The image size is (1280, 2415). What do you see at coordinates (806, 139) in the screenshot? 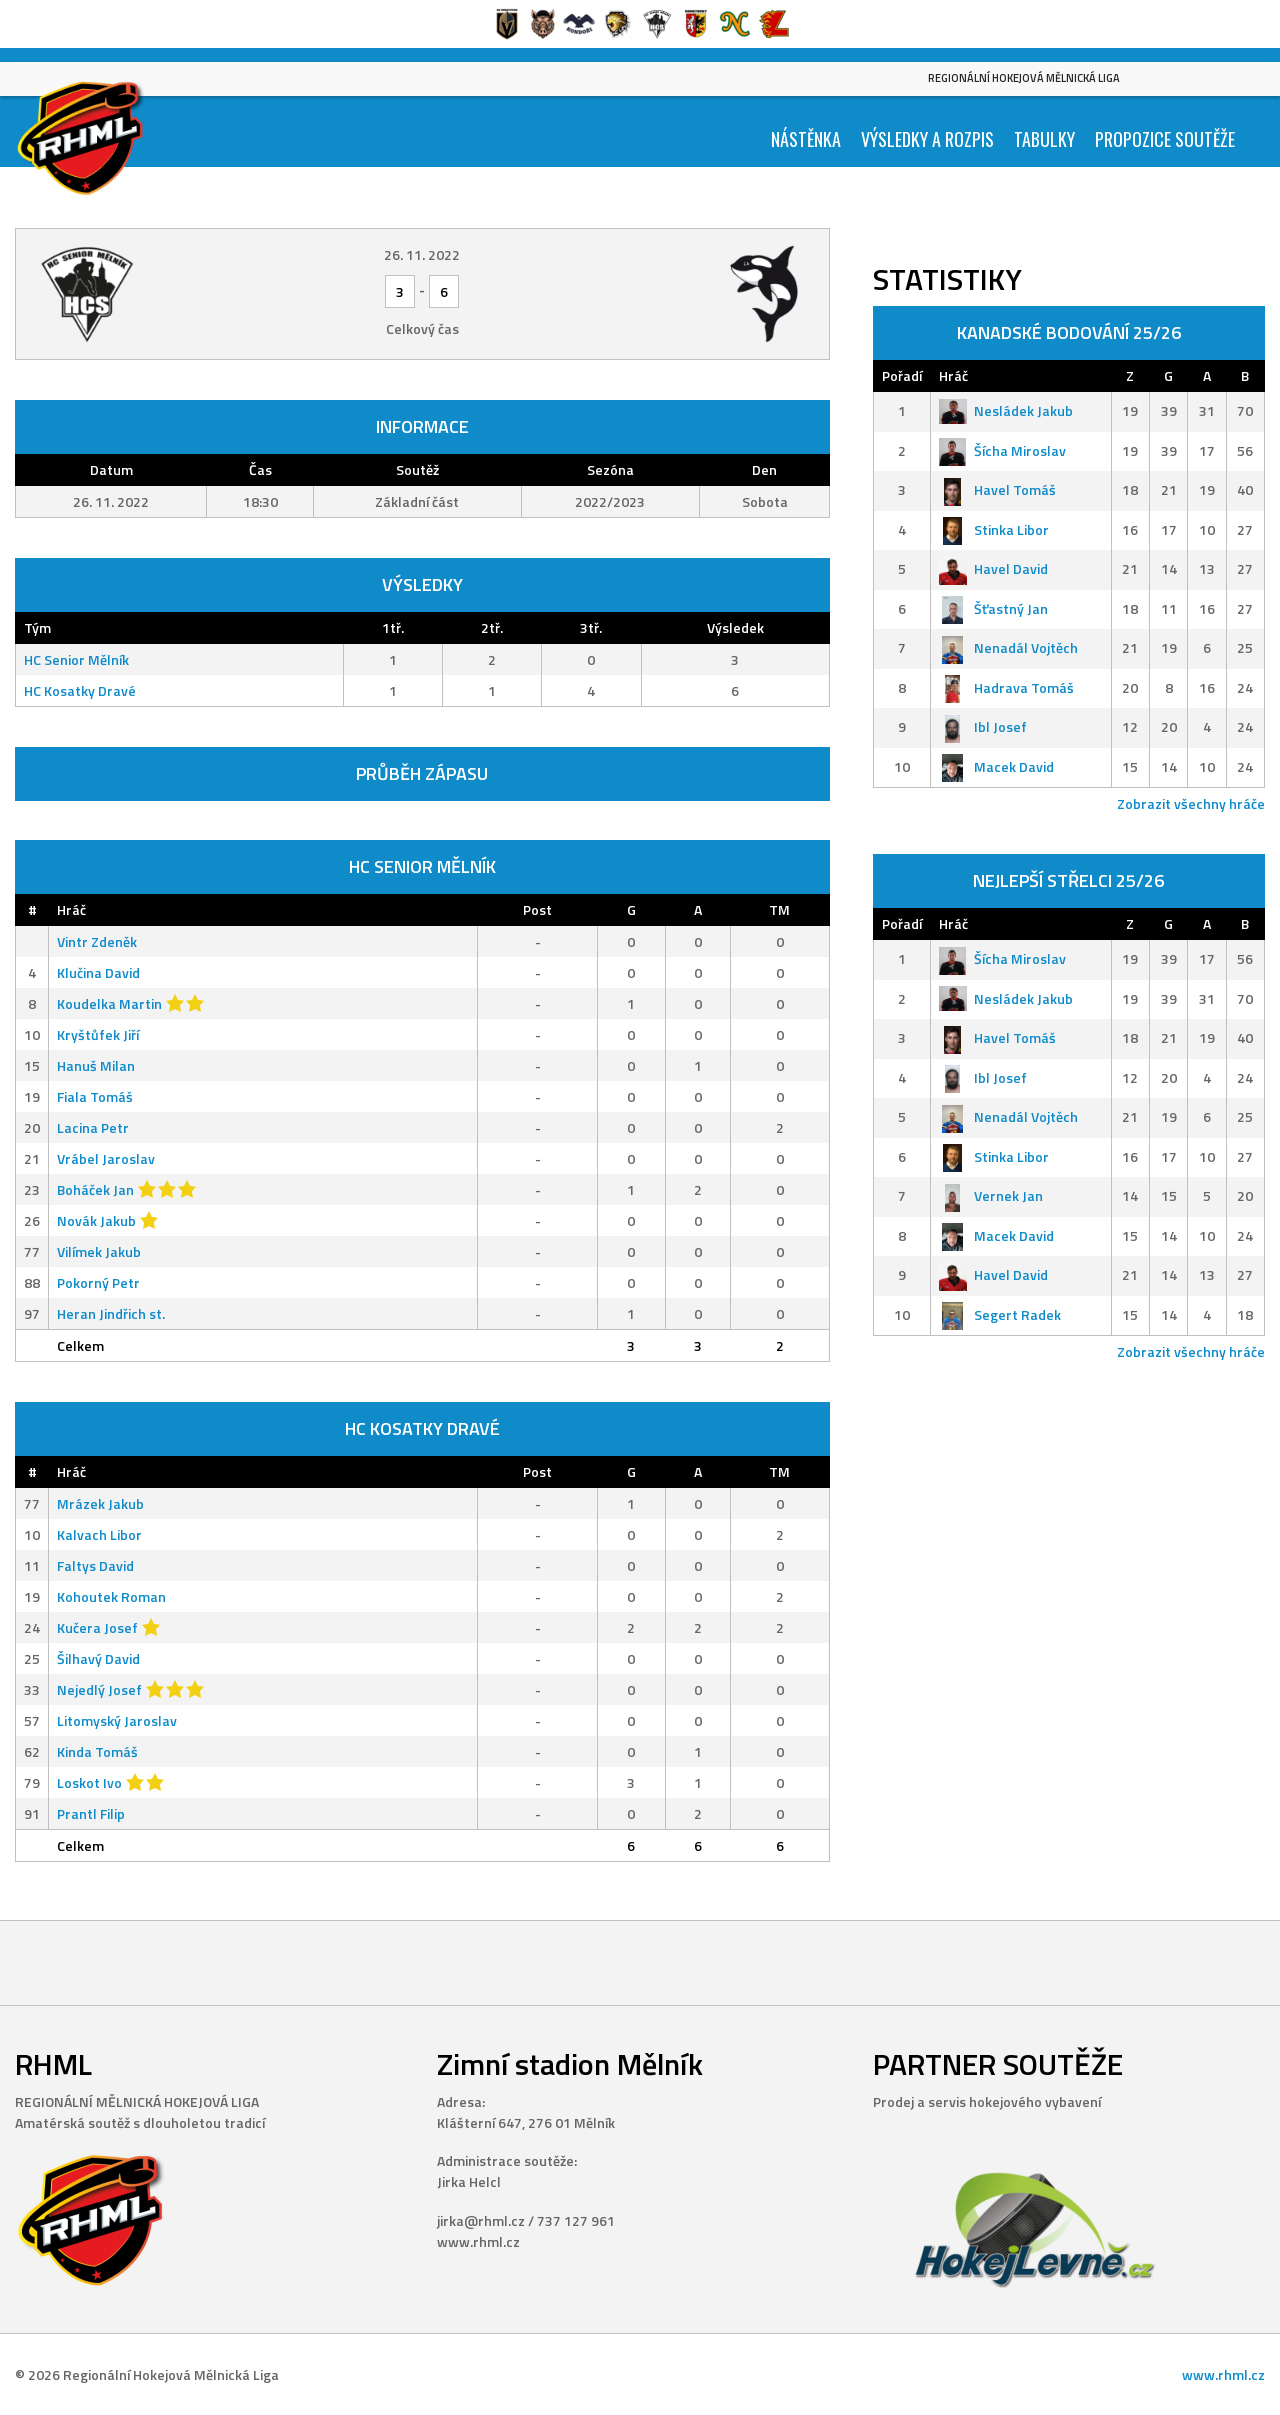
I see `Nástěnka` at bounding box center [806, 139].